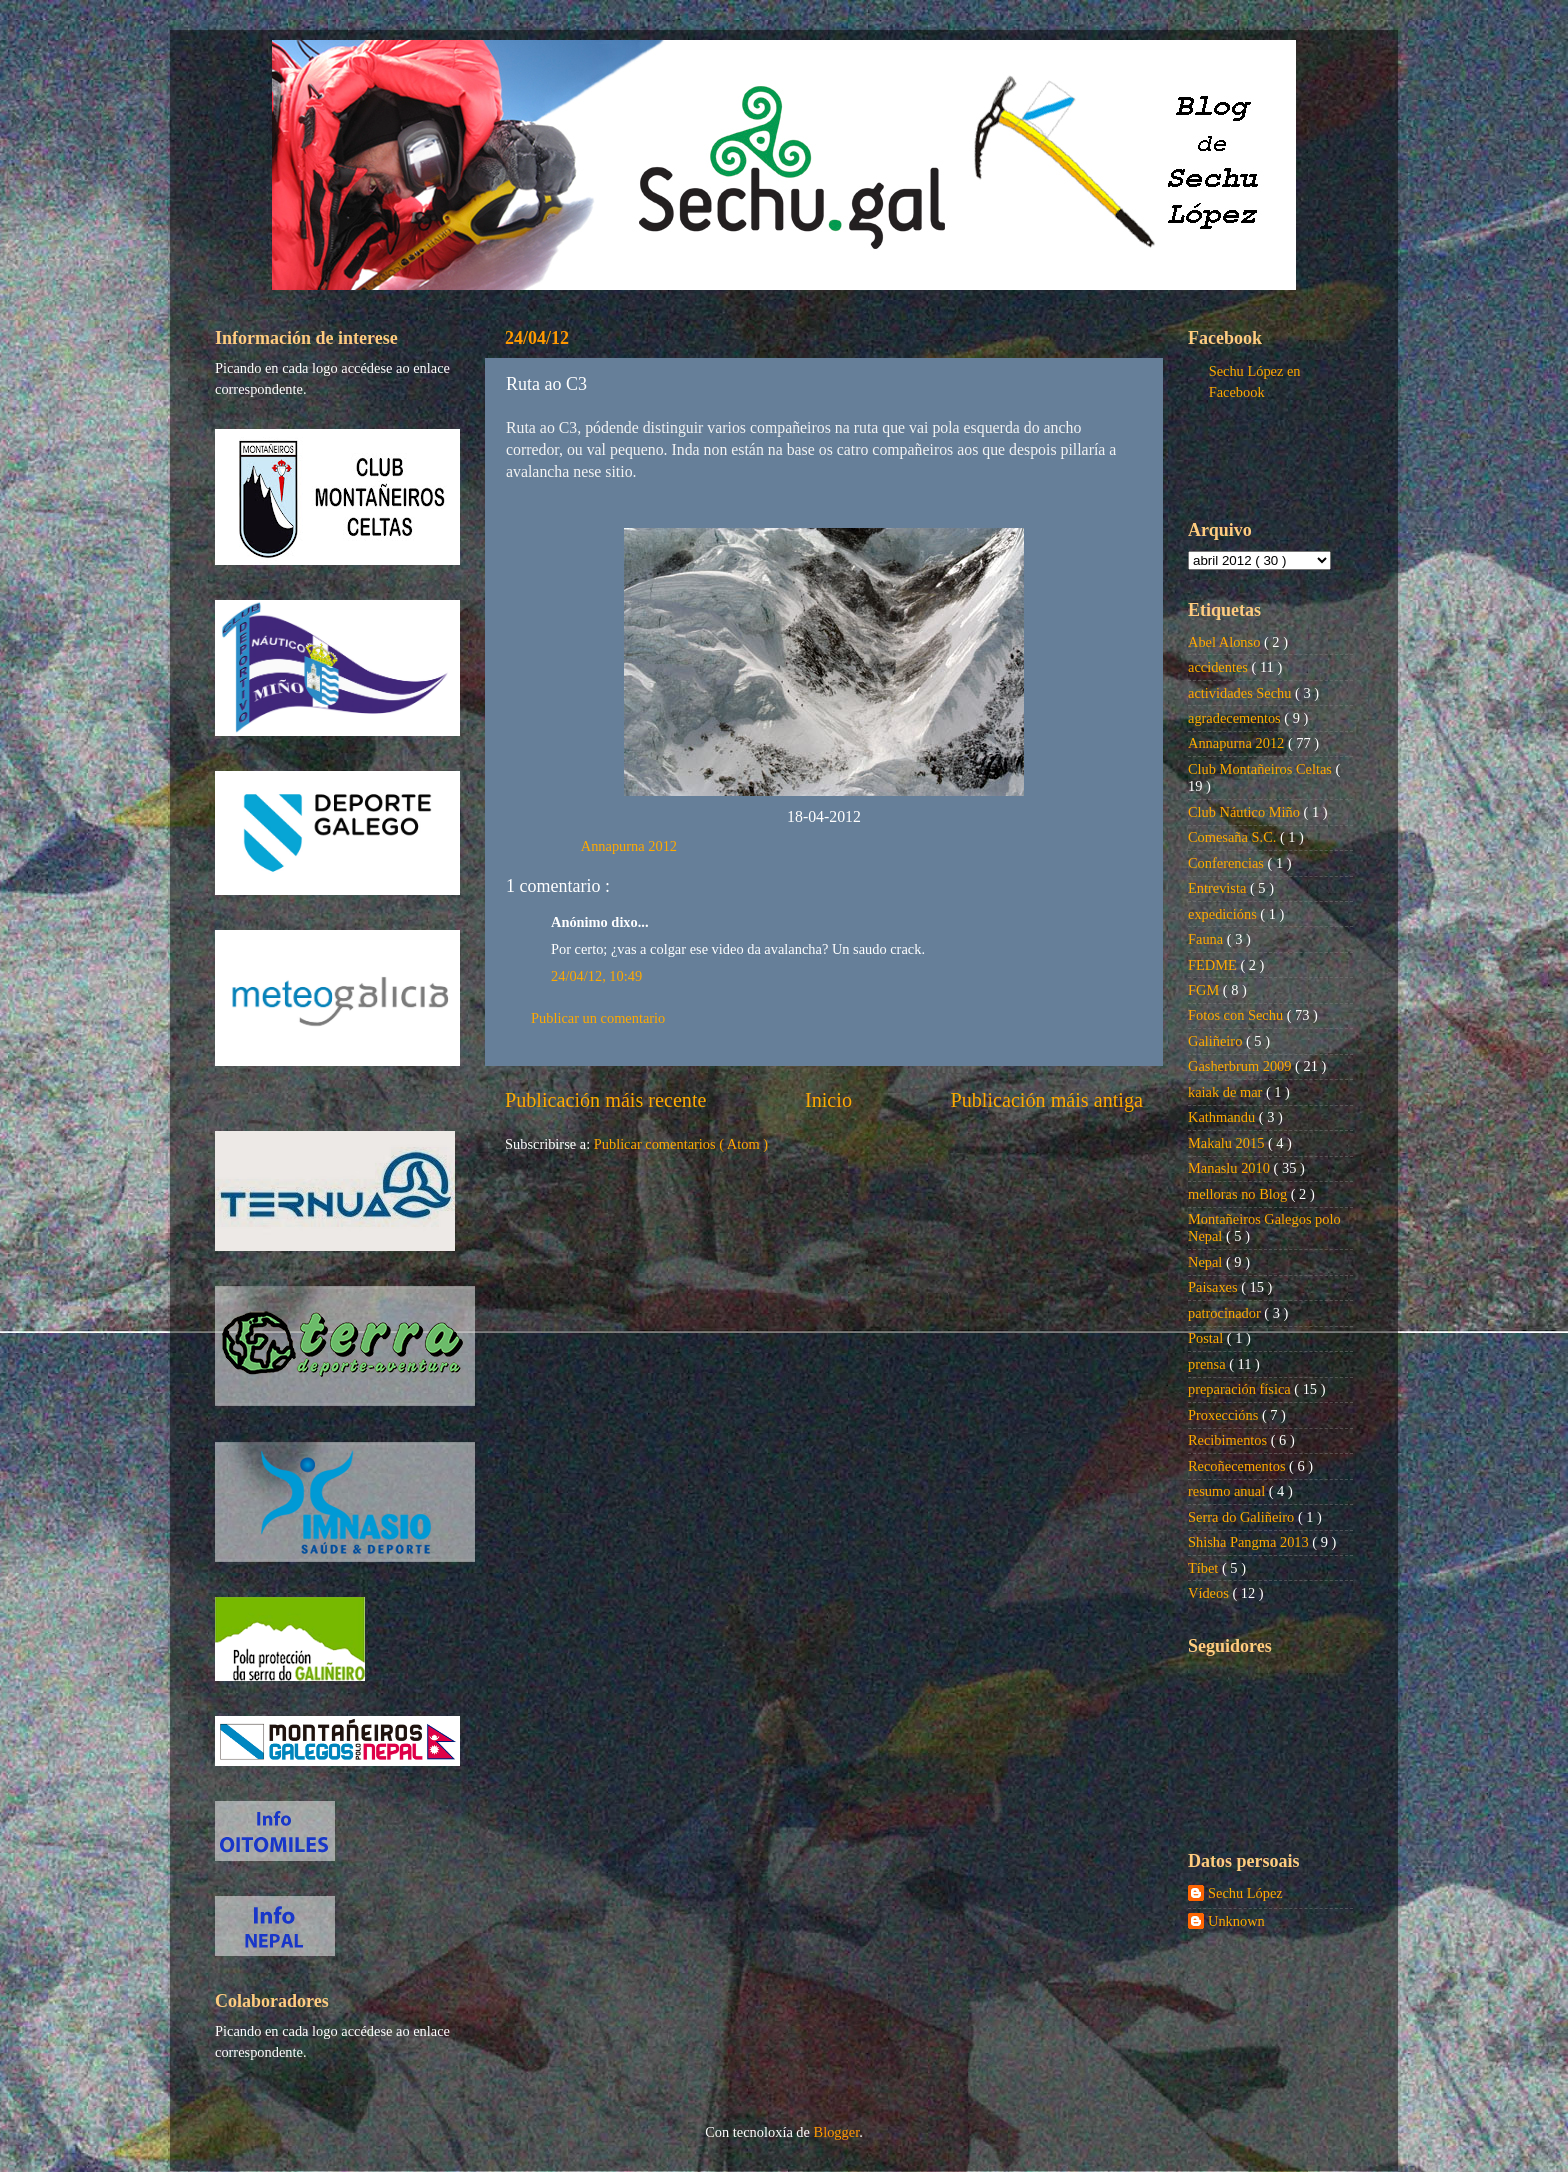 The width and height of the screenshot is (1568, 2172). I want to click on Annapurna 2012, so click(629, 846).